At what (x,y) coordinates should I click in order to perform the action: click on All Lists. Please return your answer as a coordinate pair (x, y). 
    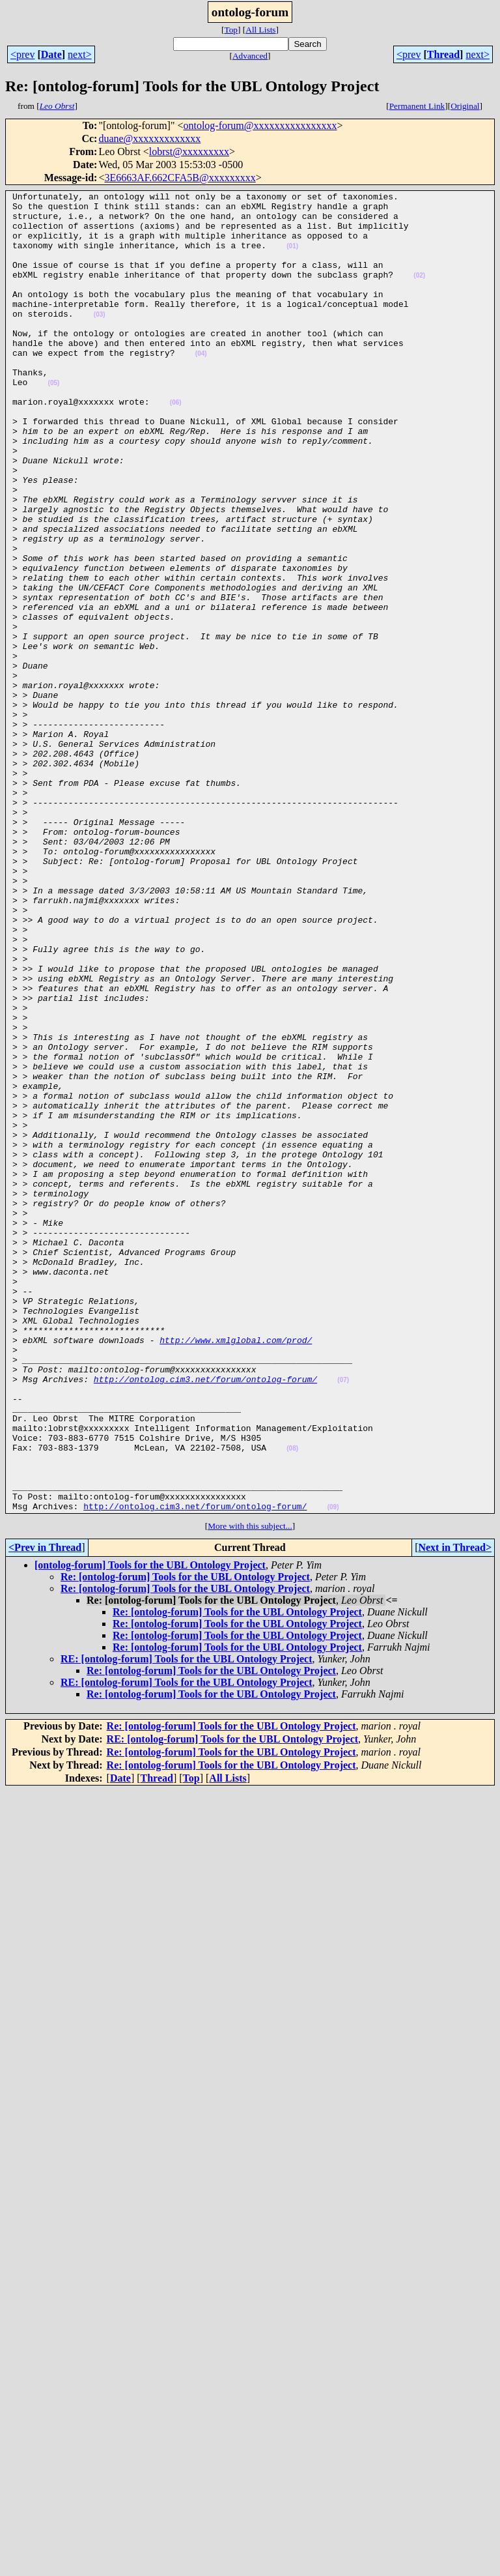
    Looking at the image, I should click on (260, 30).